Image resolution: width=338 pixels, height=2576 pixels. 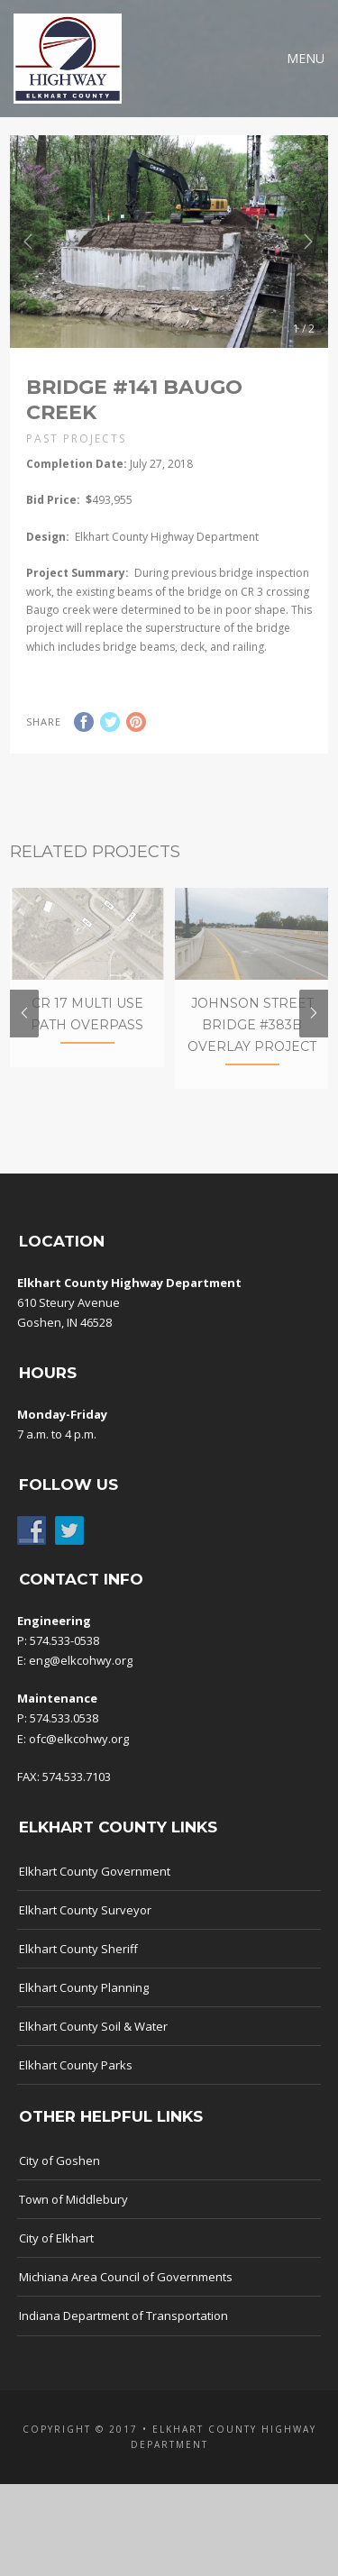 I want to click on Michiana Area Council of Governments, so click(x=126, y=2303).